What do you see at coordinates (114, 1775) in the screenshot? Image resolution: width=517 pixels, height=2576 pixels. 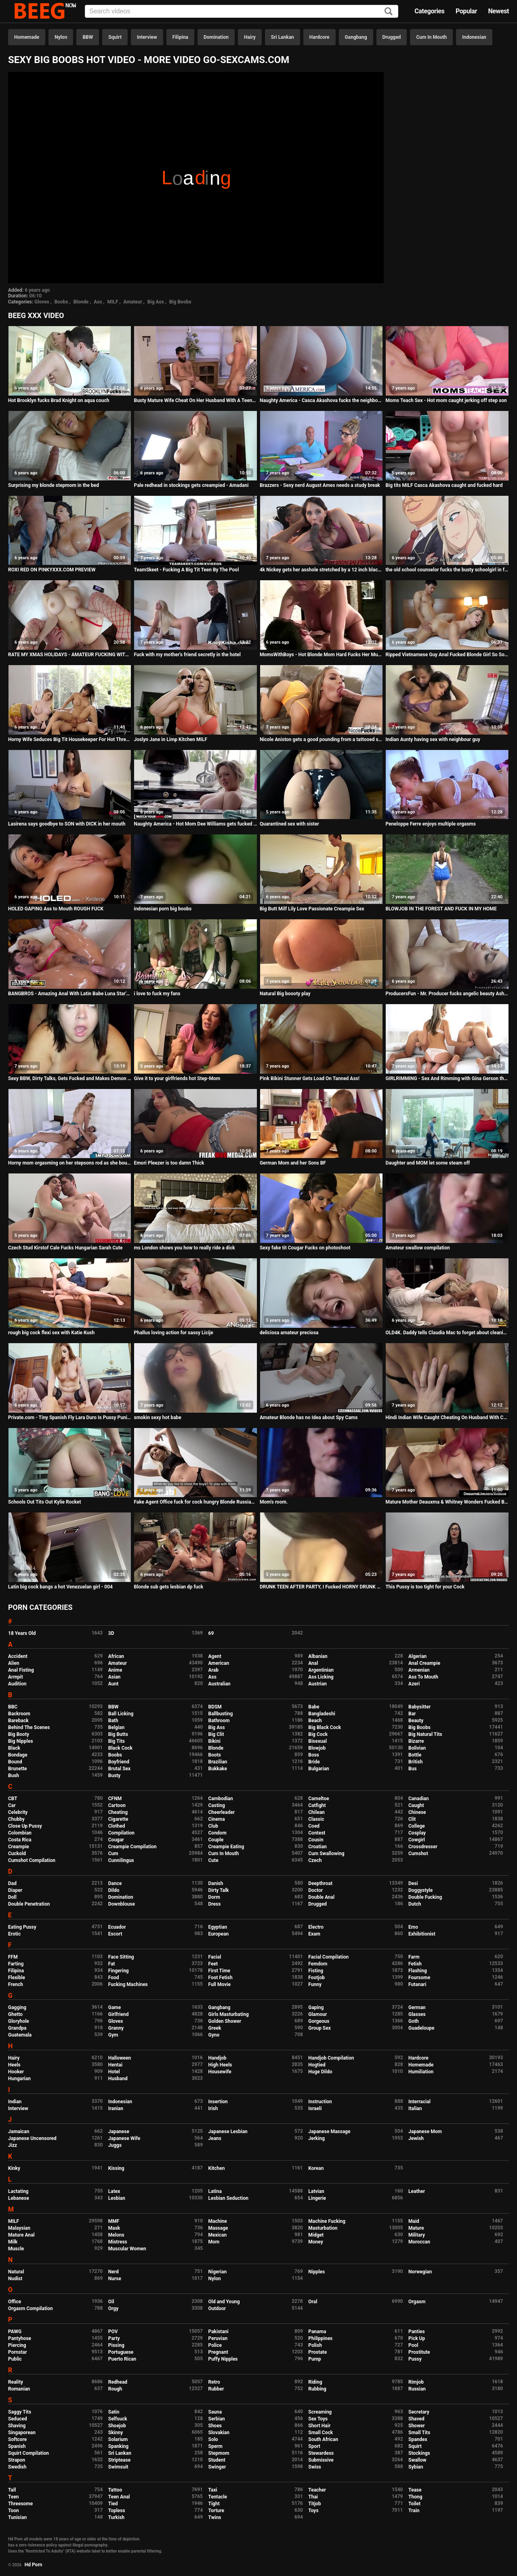 I see `Busty` at bounding box center [114, 1775].